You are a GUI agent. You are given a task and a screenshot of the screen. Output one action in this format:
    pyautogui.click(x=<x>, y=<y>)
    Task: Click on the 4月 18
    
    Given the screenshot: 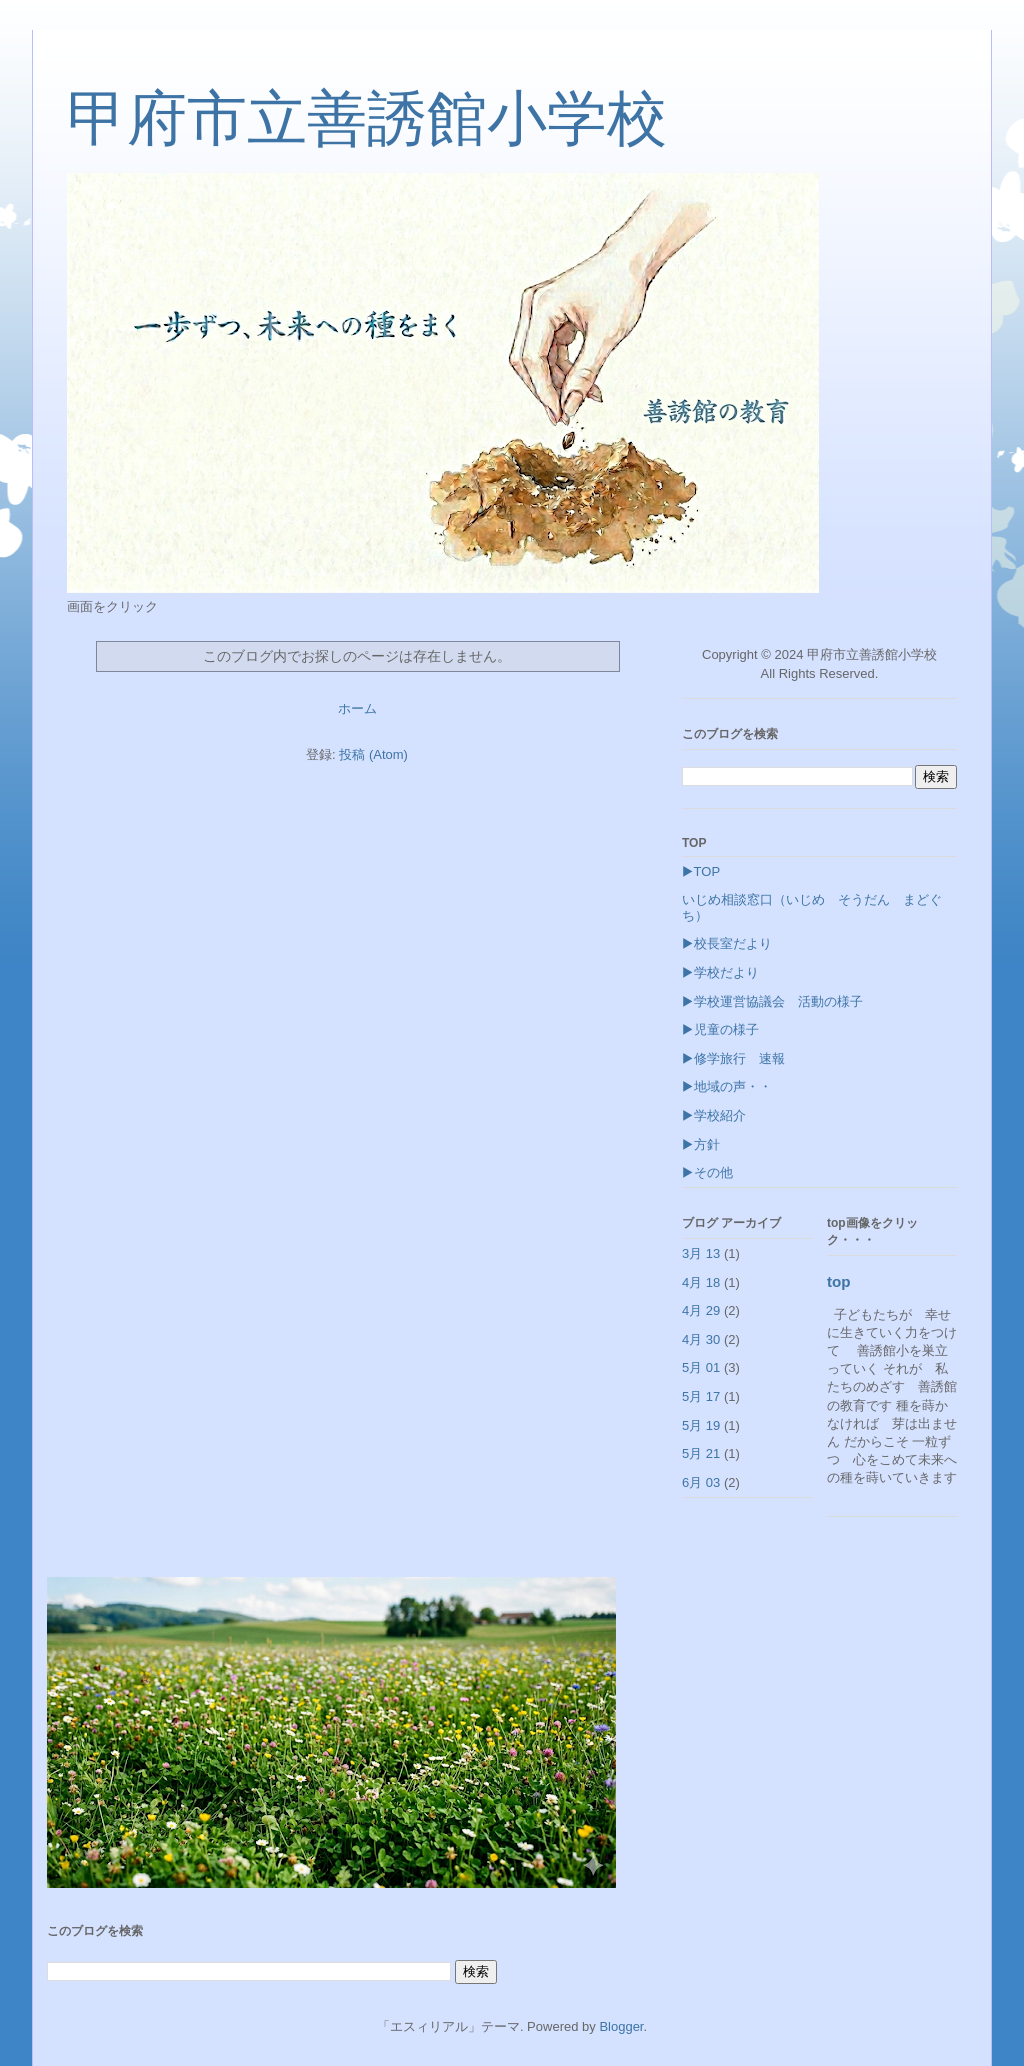 What is the action you would take?
    pyautogui.click(x=701, y=1282)
    